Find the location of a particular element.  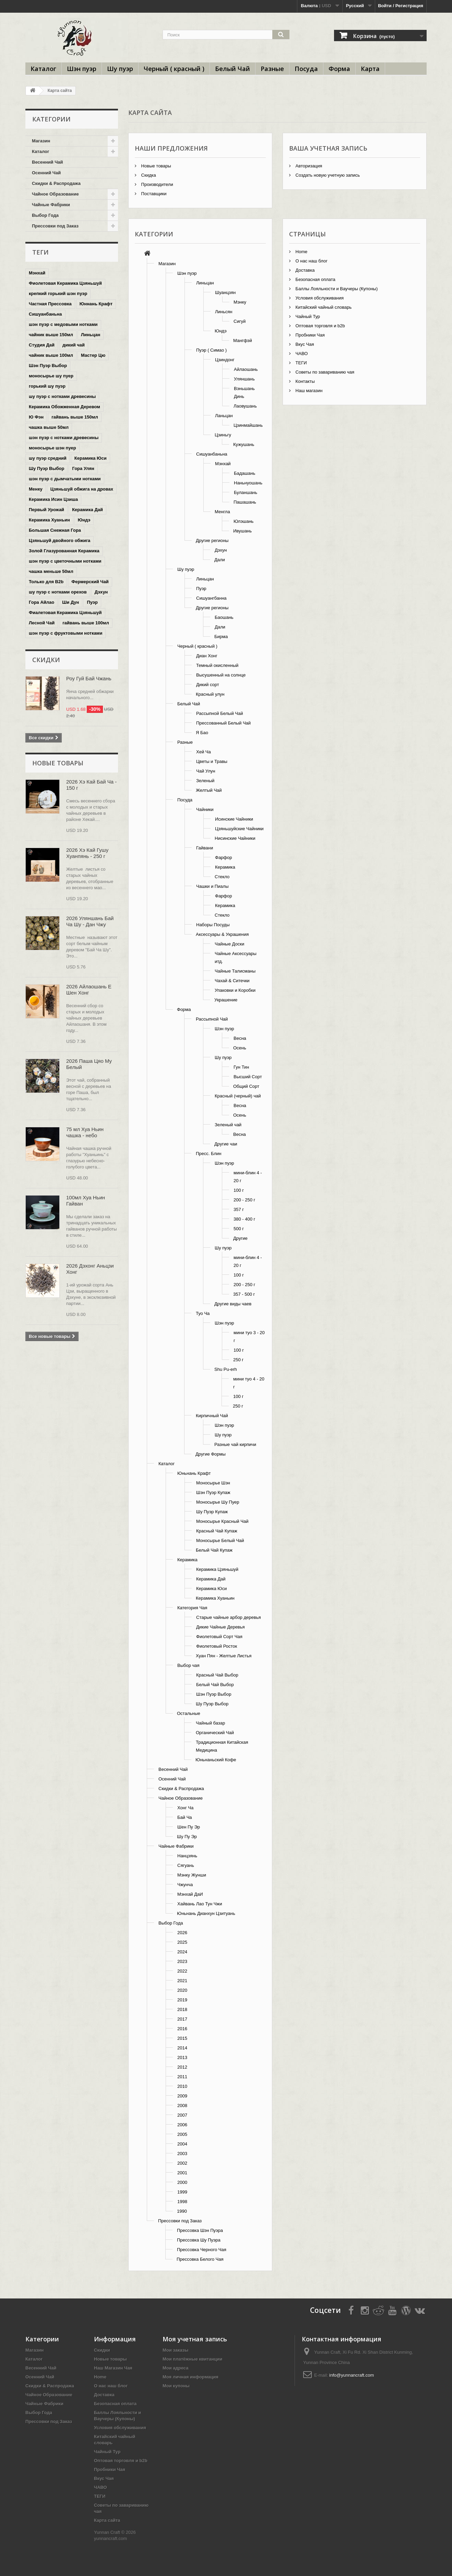

2026 Хэ Кай Гушу Хуанпянь - 250 г is located at coordinates (87, 853).